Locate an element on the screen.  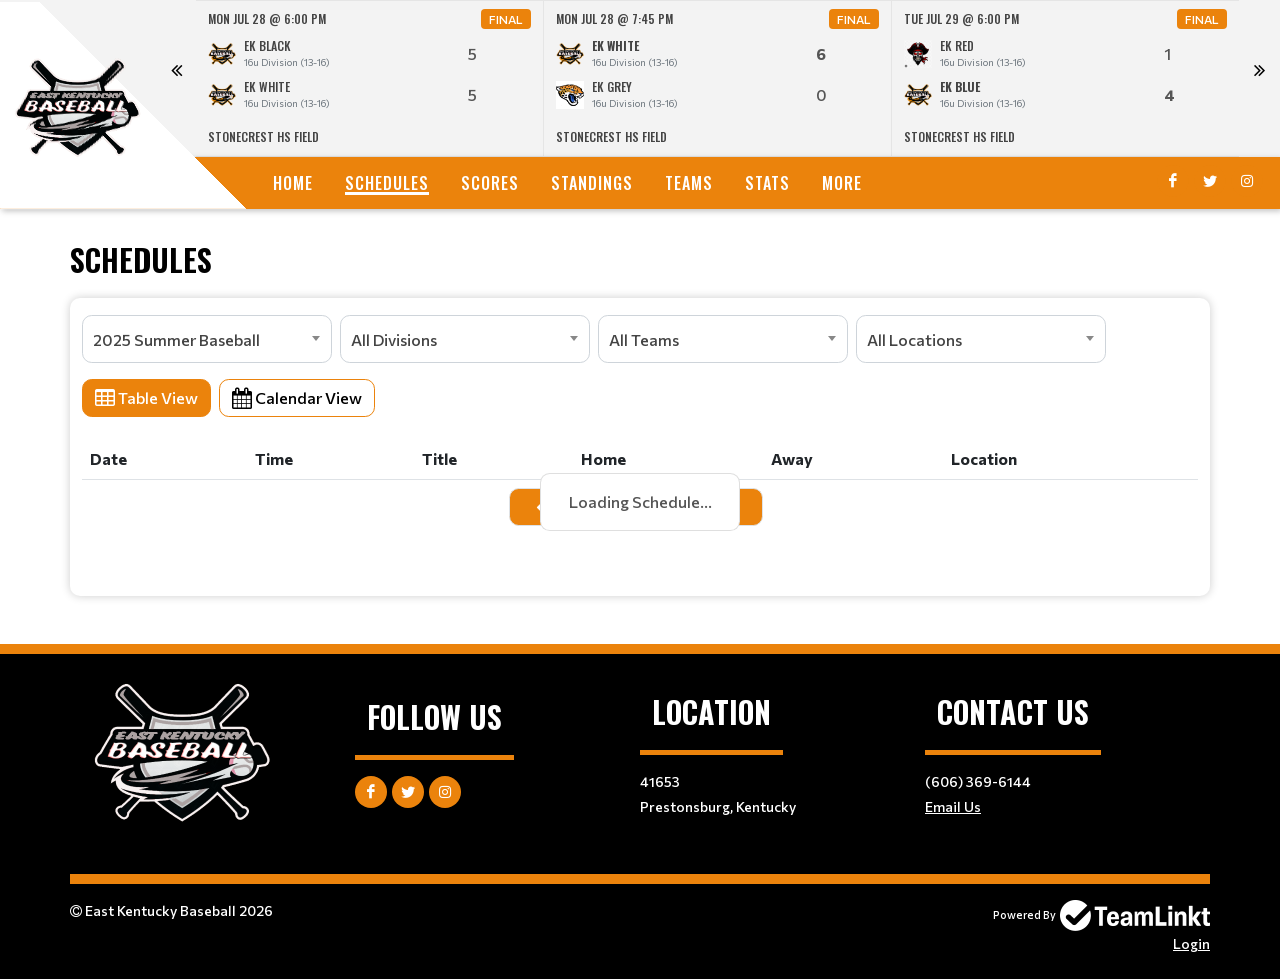
All Locations [textbox] is located at coordinates (914, 339).